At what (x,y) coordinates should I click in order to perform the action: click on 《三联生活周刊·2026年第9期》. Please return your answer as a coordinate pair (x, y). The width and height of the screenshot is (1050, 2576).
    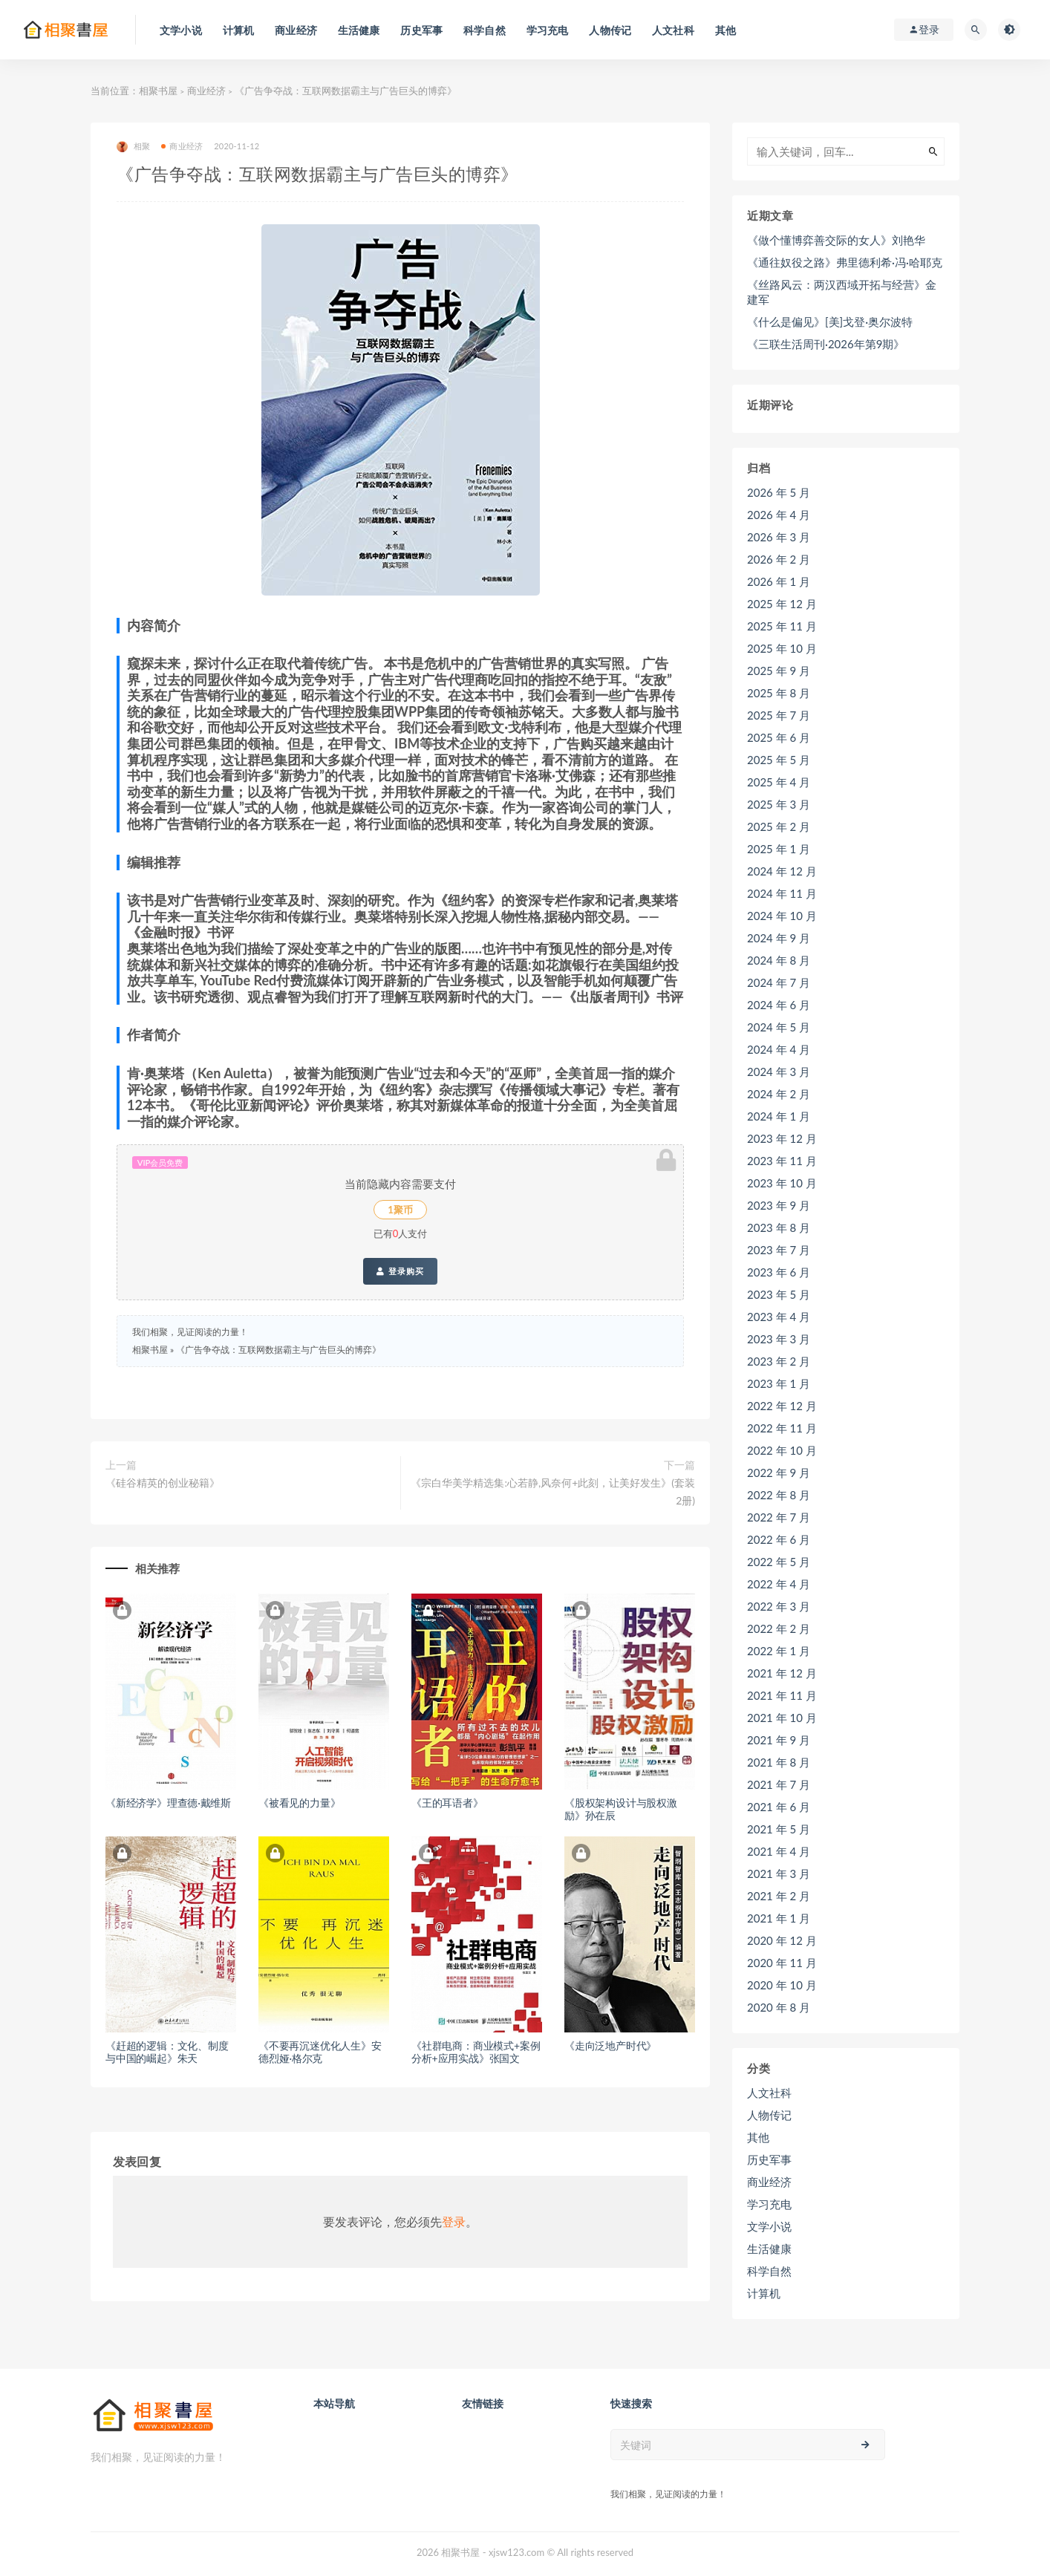
    Looking at the image, I should click on (825, 343).